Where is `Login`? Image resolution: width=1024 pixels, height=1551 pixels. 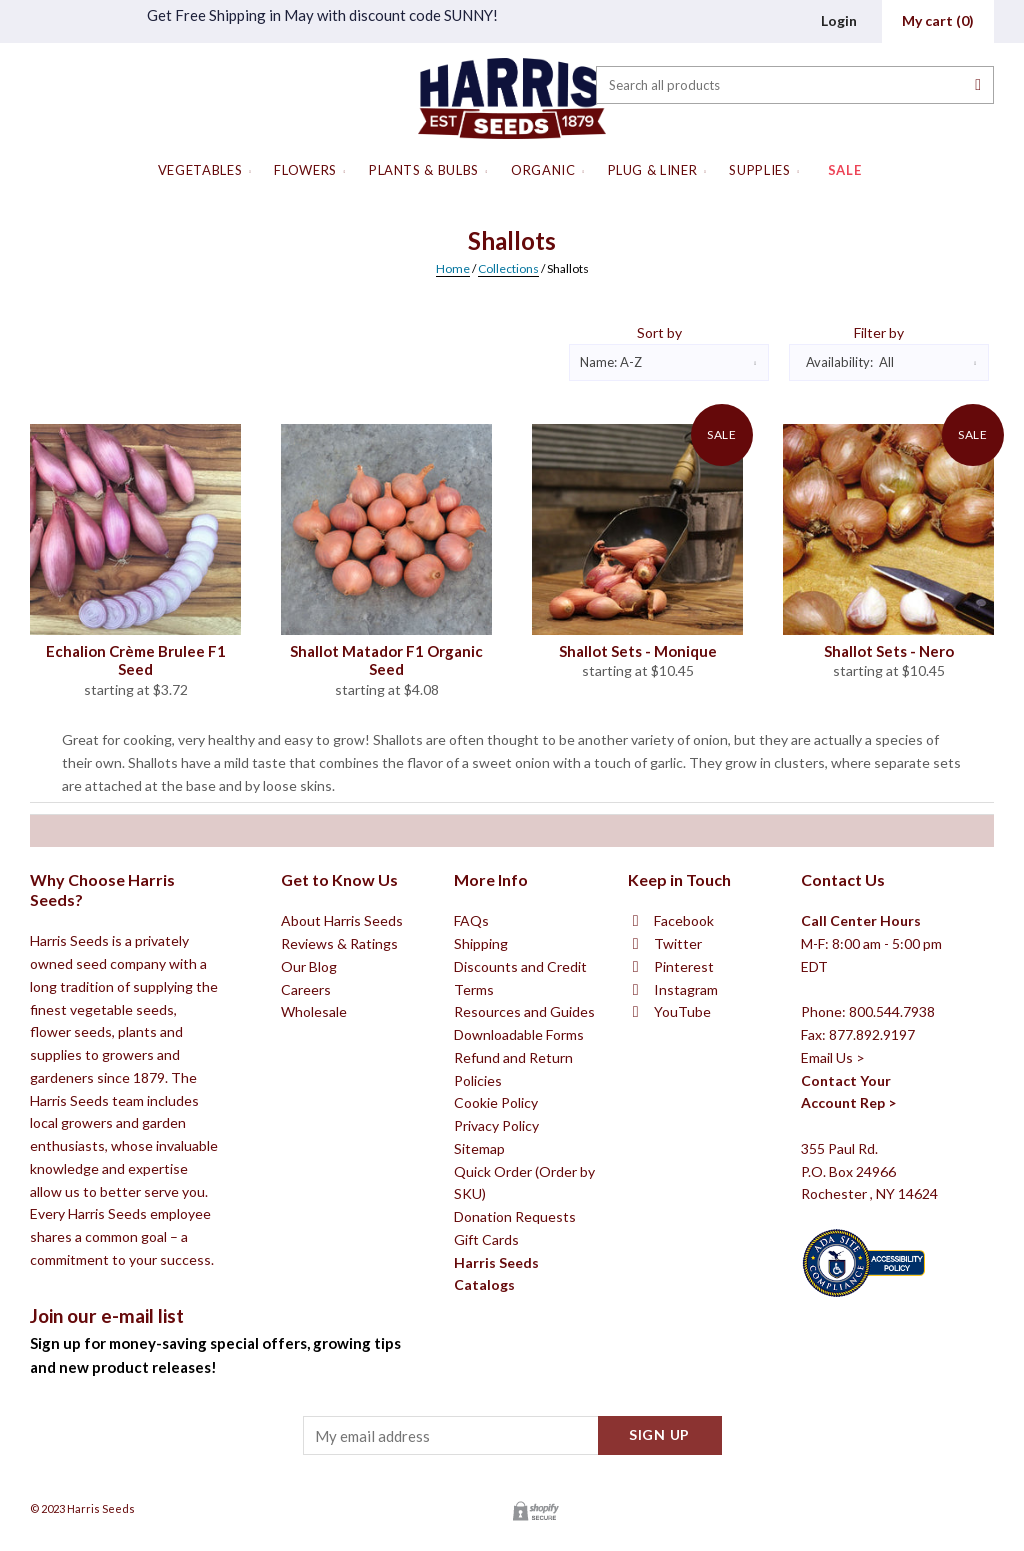
Login is located at coordinates (839, 20).